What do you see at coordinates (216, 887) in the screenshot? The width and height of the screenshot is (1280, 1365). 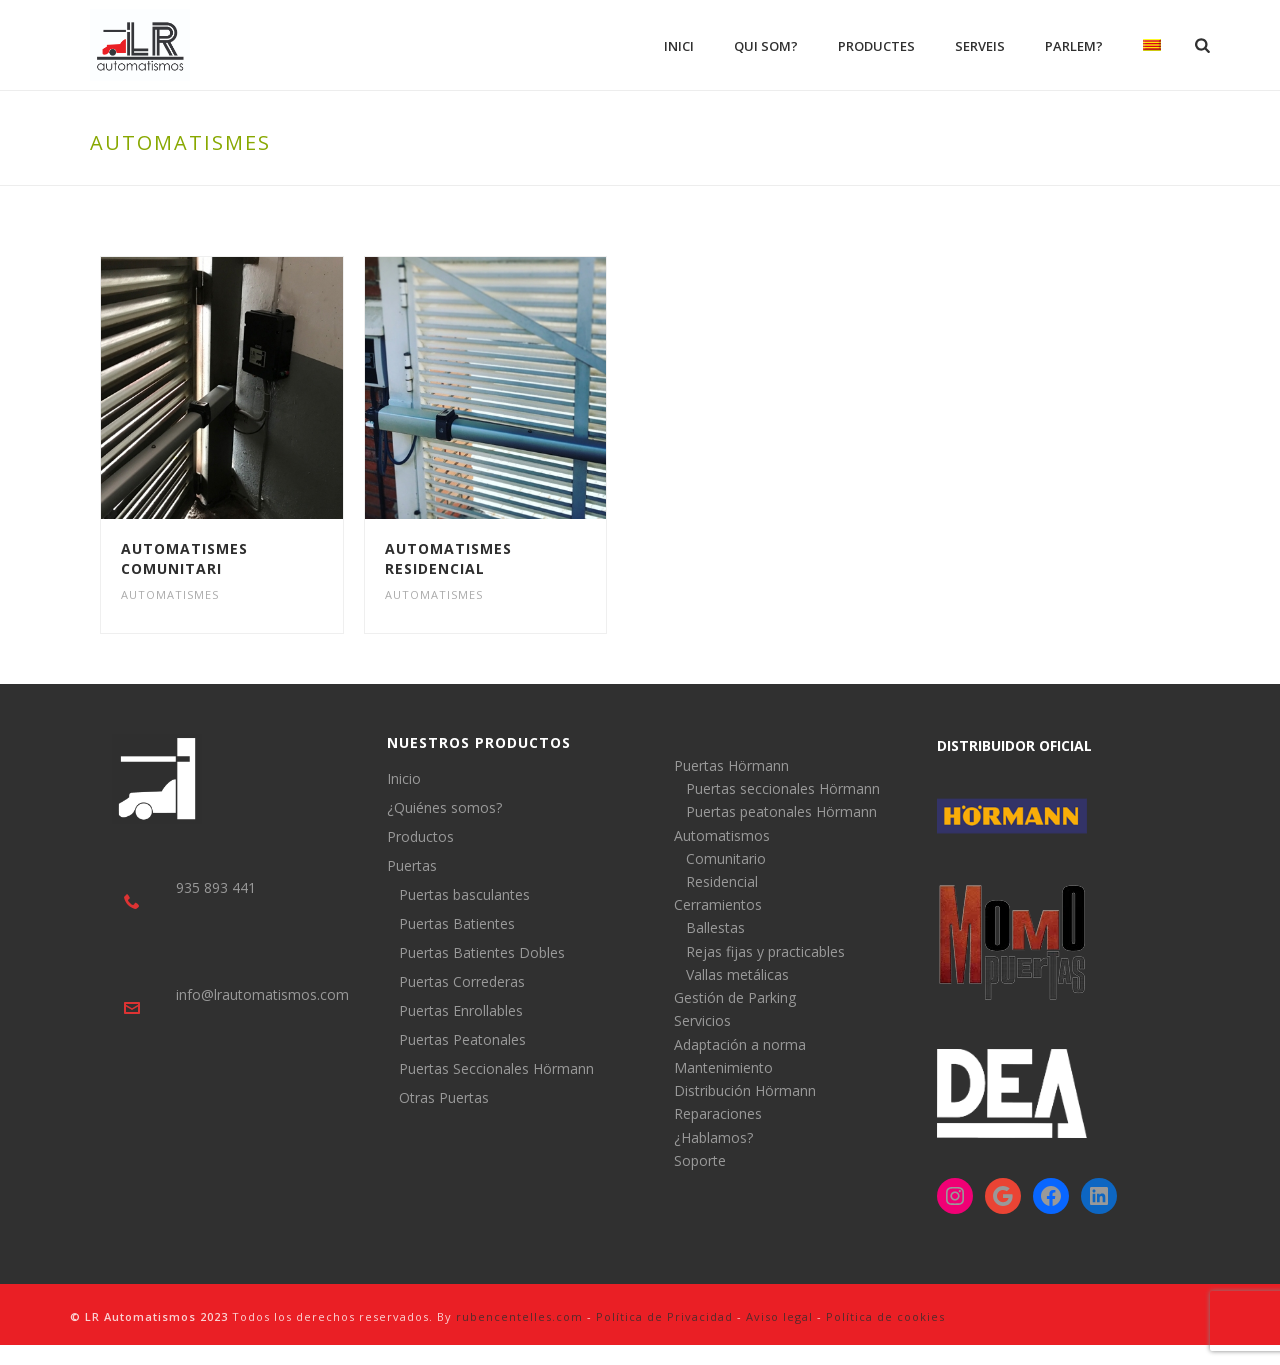 I see `935 893 441` at bounding box center [216, 887].